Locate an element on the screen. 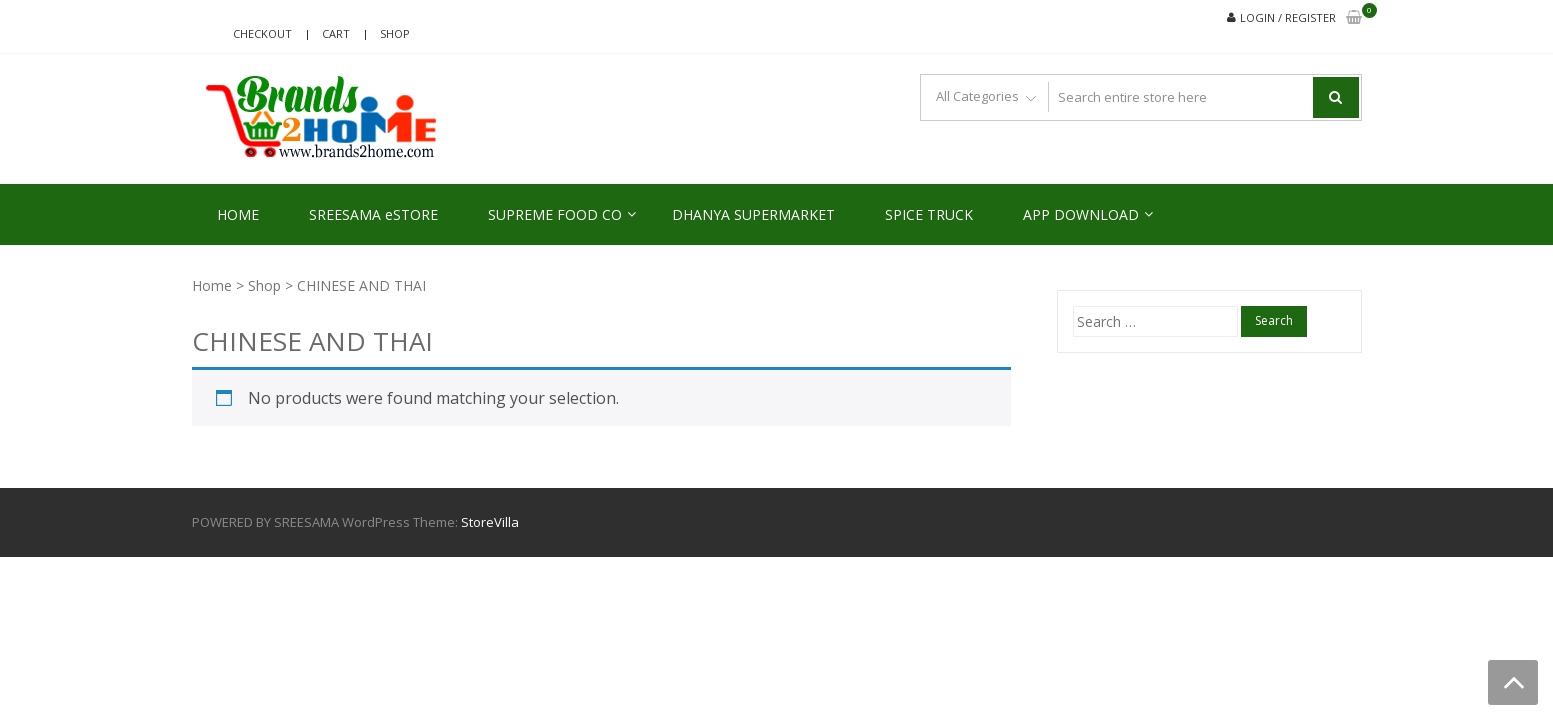  HOME is located at coordinates (238, 214).